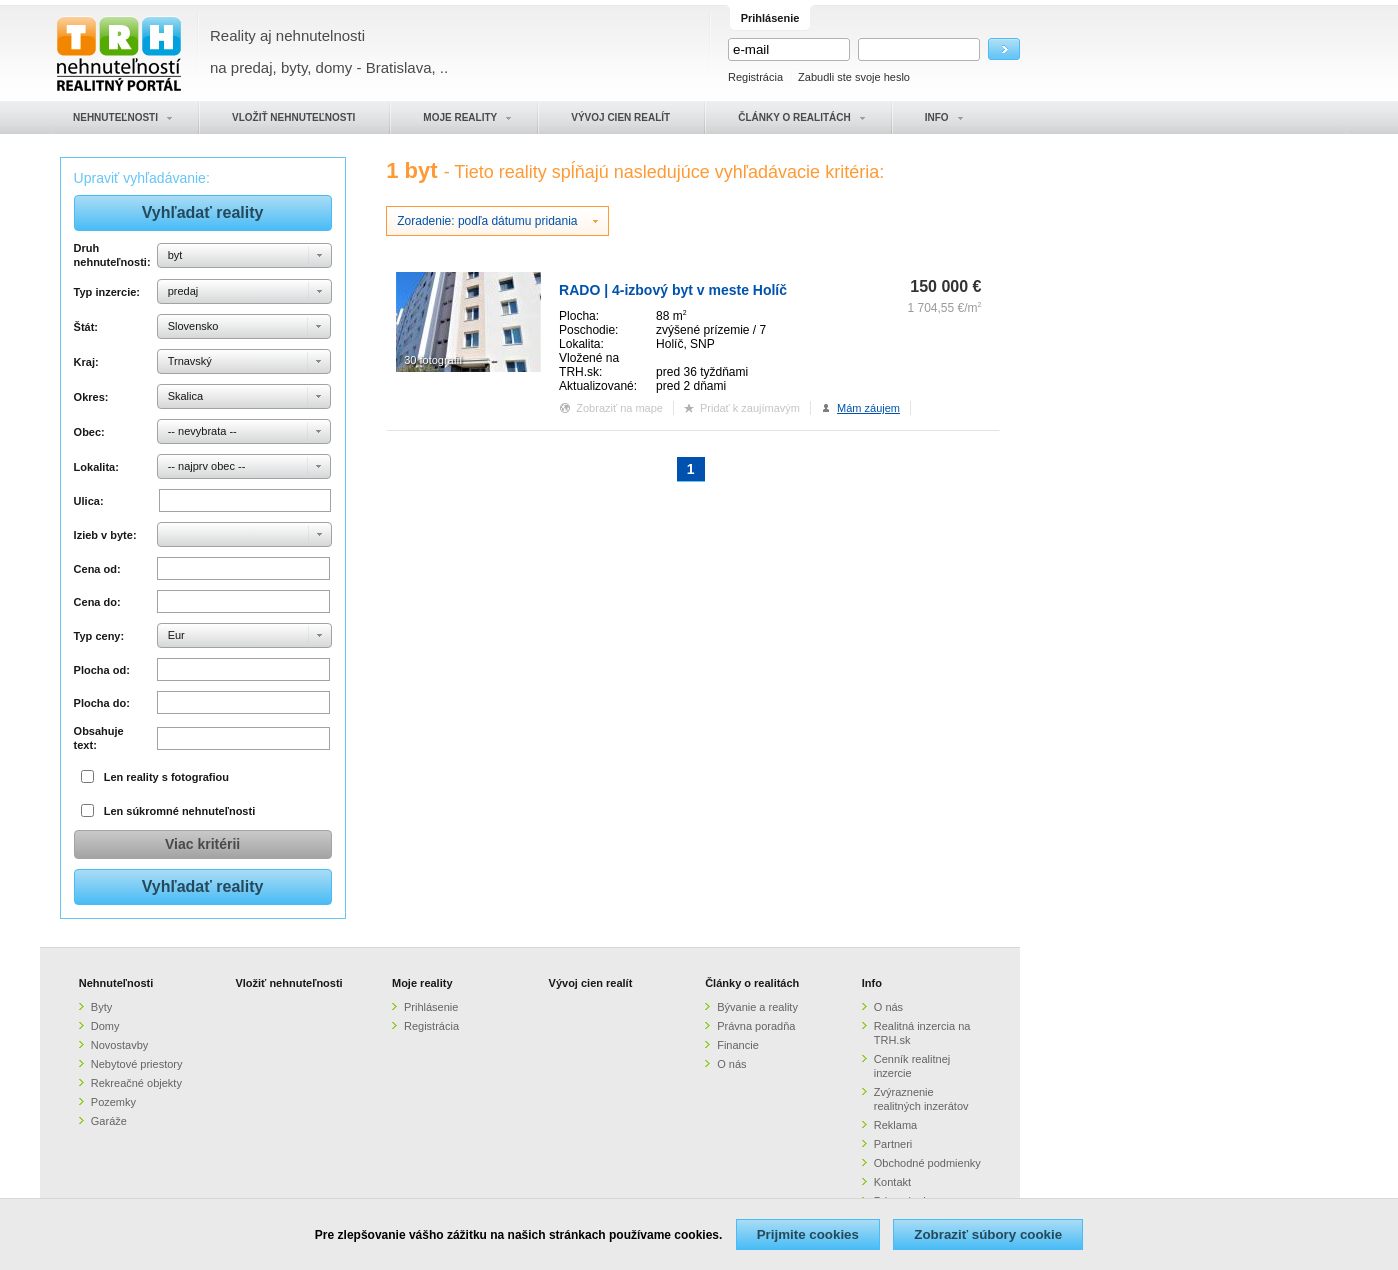 This screenshot has width=1398, height=1270. What do you see at coordinates (97, 569) in the screenshot?
I see `Cena od:` at bounding box center [97, 569].